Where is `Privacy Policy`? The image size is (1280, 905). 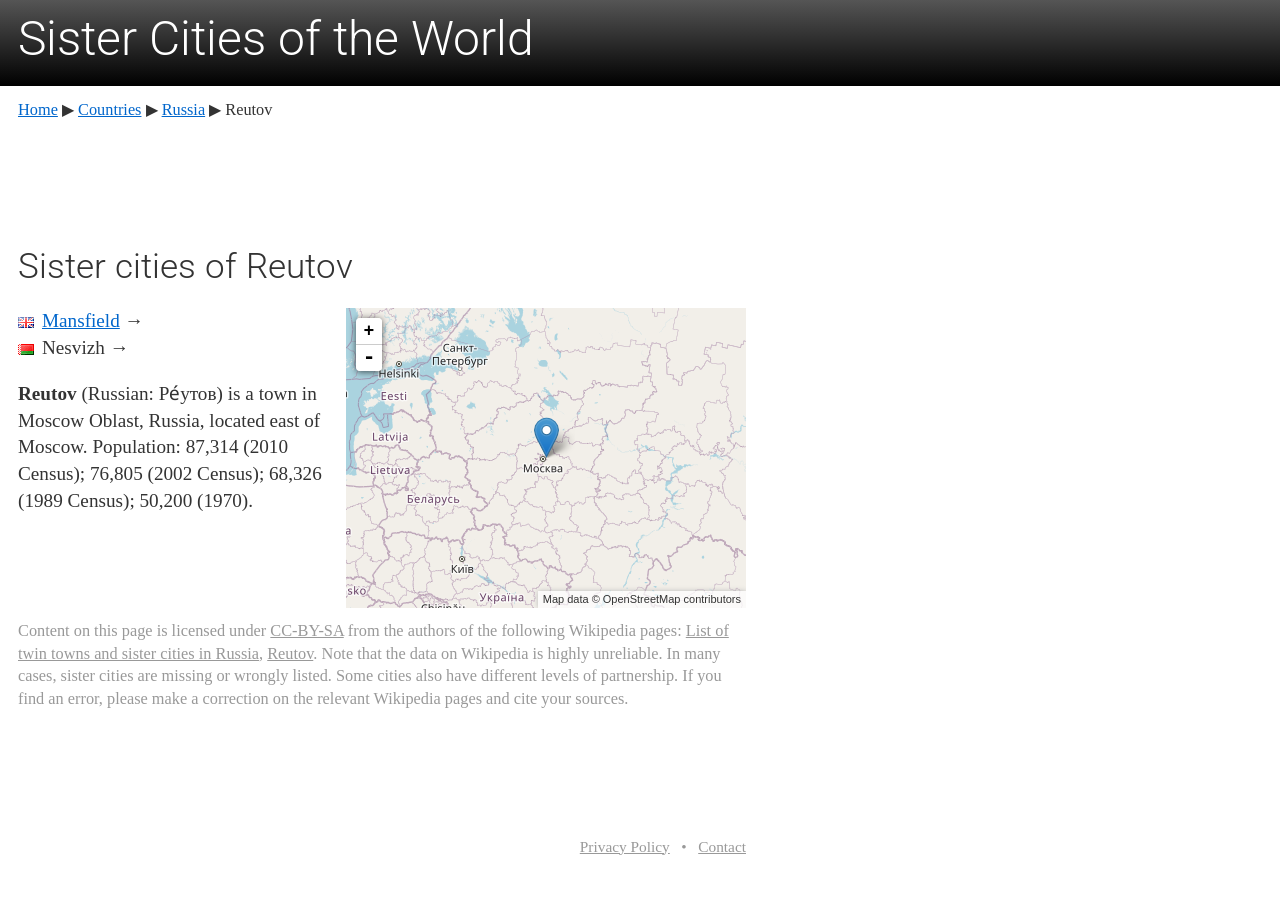
Privacy Policy is located at coordinates (625, 846).